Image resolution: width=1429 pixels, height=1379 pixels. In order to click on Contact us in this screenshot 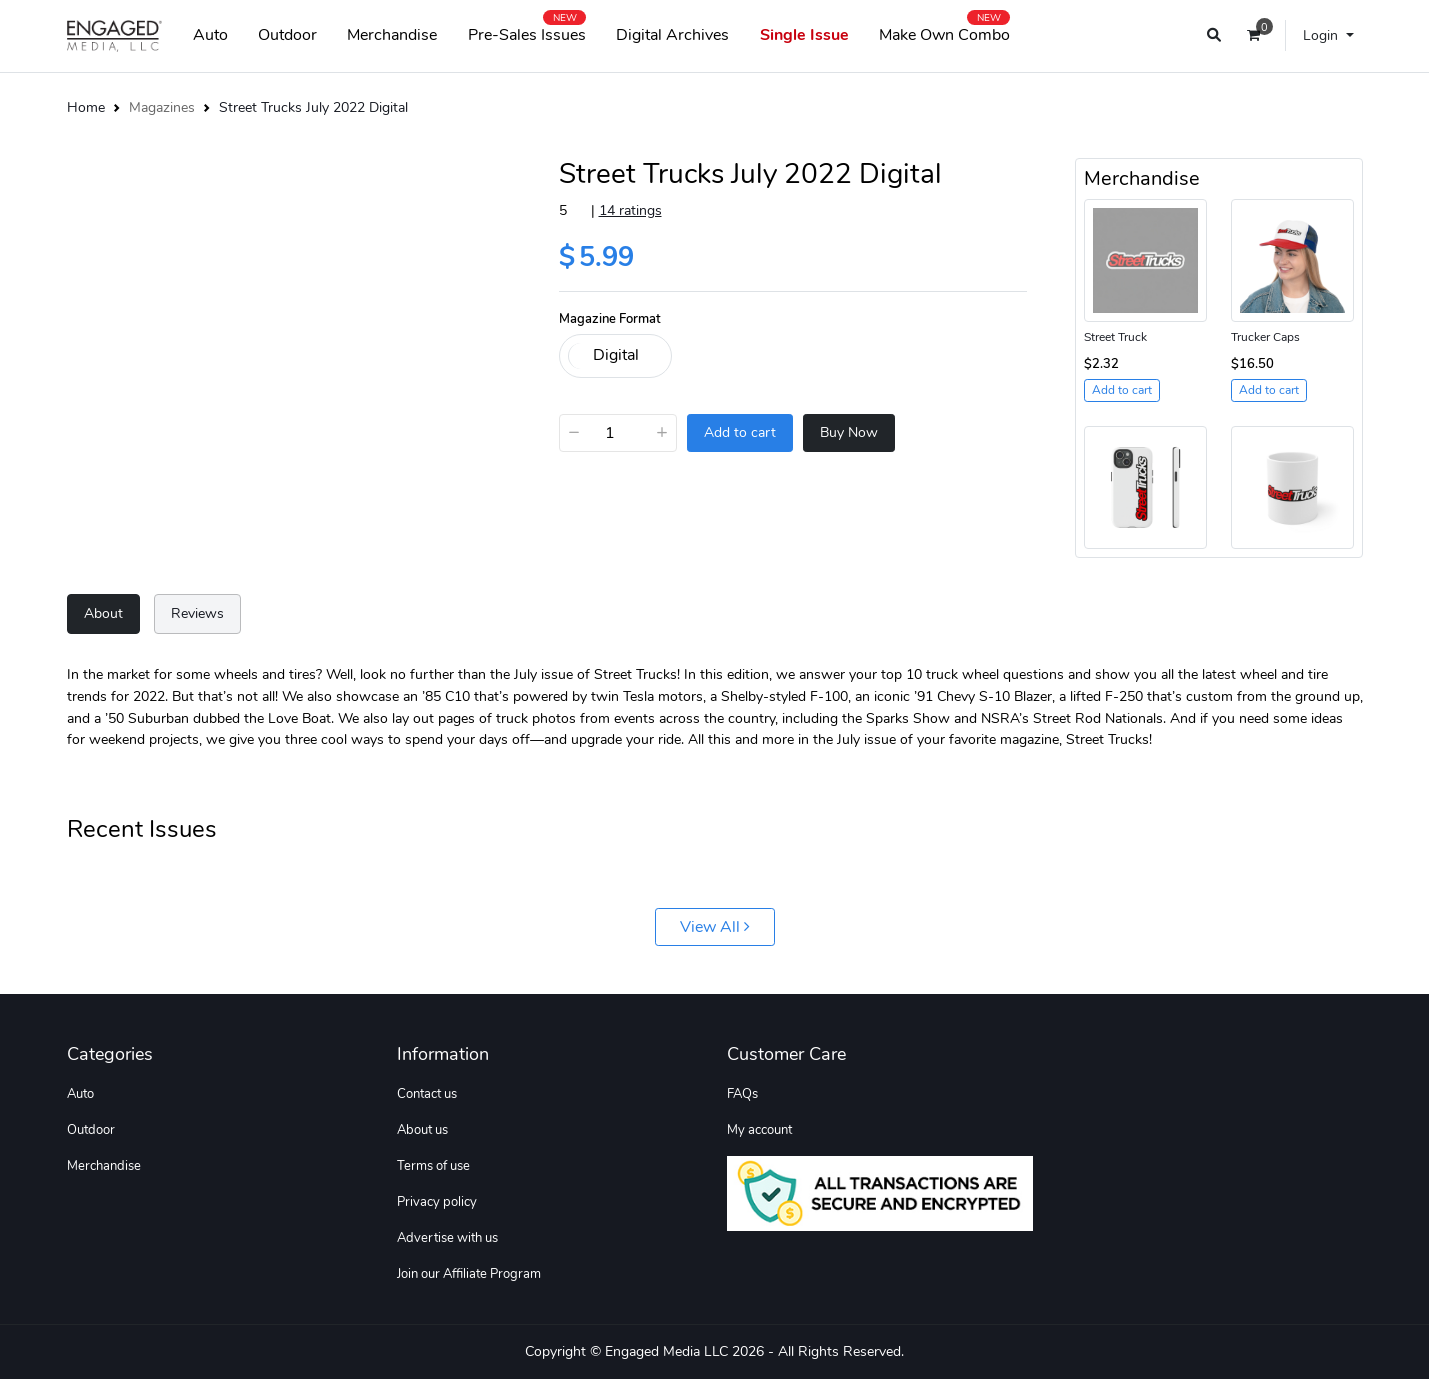, I will do `click(427, 1094)`.